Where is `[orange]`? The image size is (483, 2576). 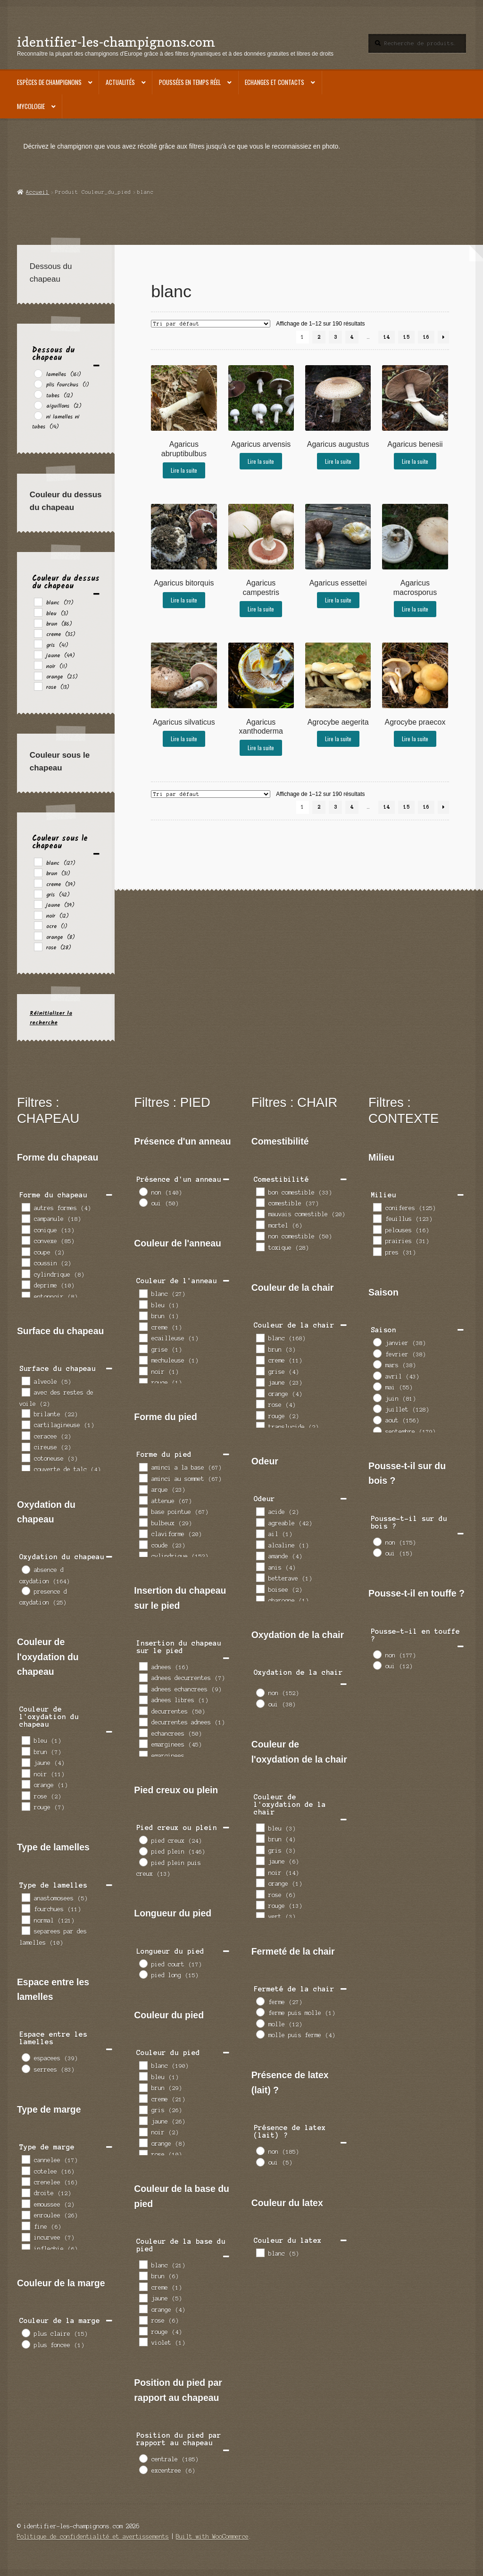
[orange] is located at coordinates (38, 675).